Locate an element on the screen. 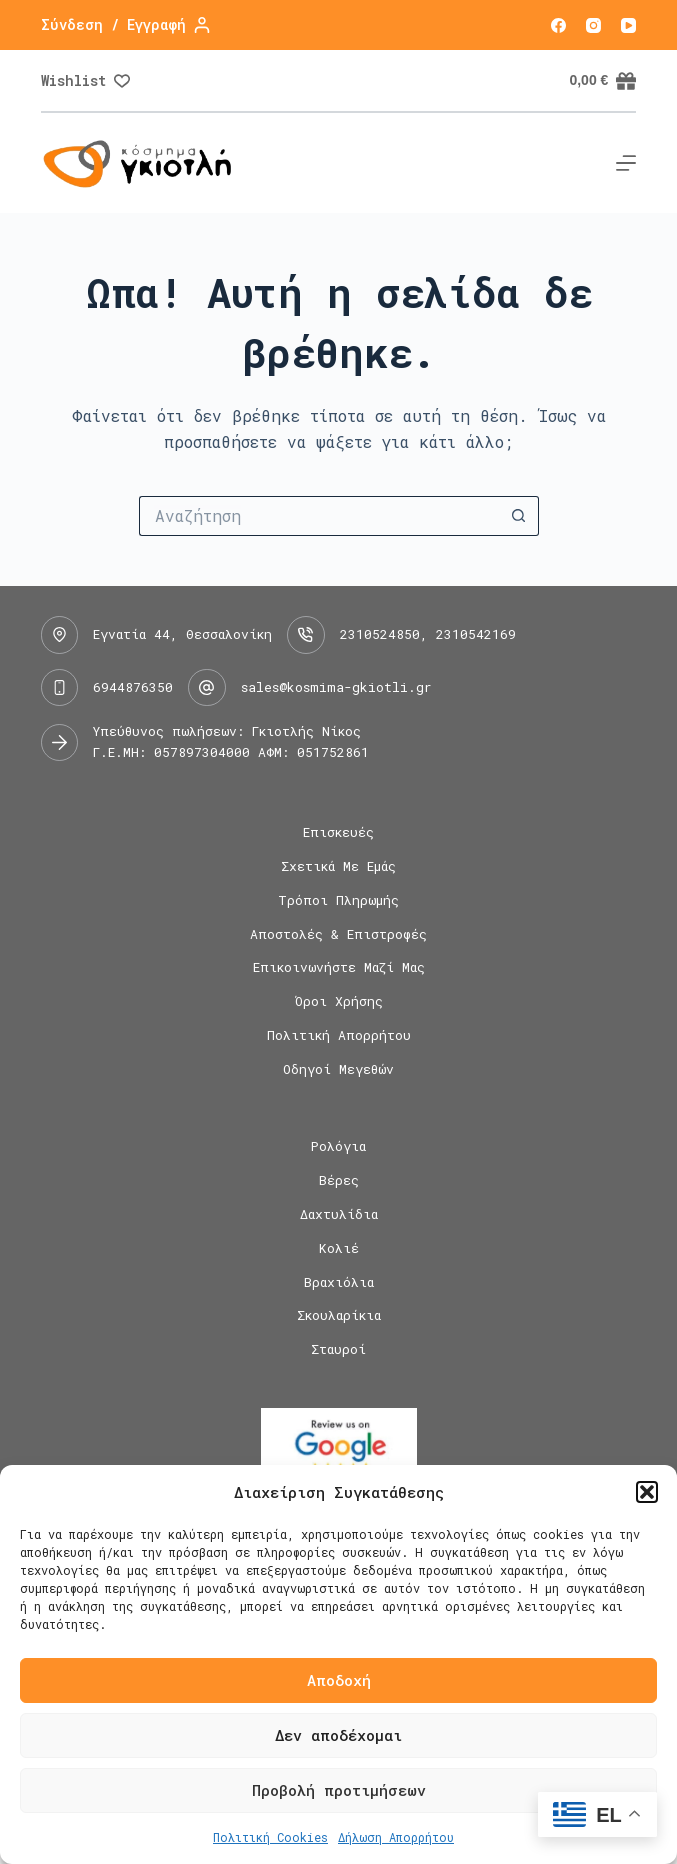  Βέρες is located at coordinates (339, 1180).